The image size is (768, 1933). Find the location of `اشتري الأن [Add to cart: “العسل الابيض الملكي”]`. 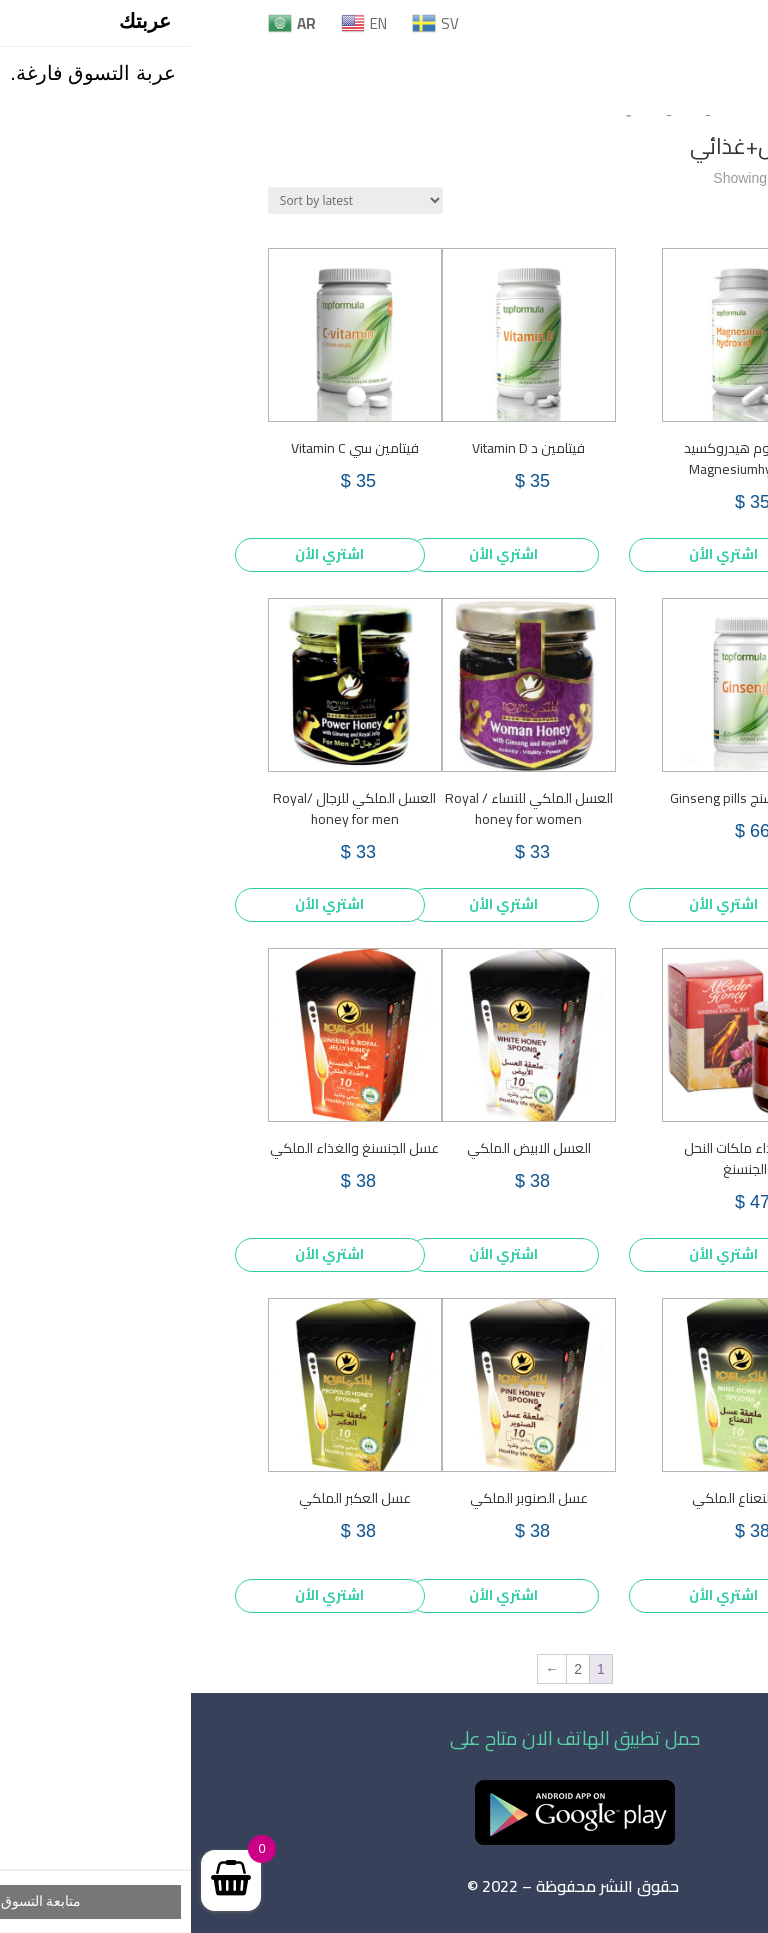

اشتري الأن [Add to cart: “العسل الابيض الملكي”] is located at coordinates (312, 1254).